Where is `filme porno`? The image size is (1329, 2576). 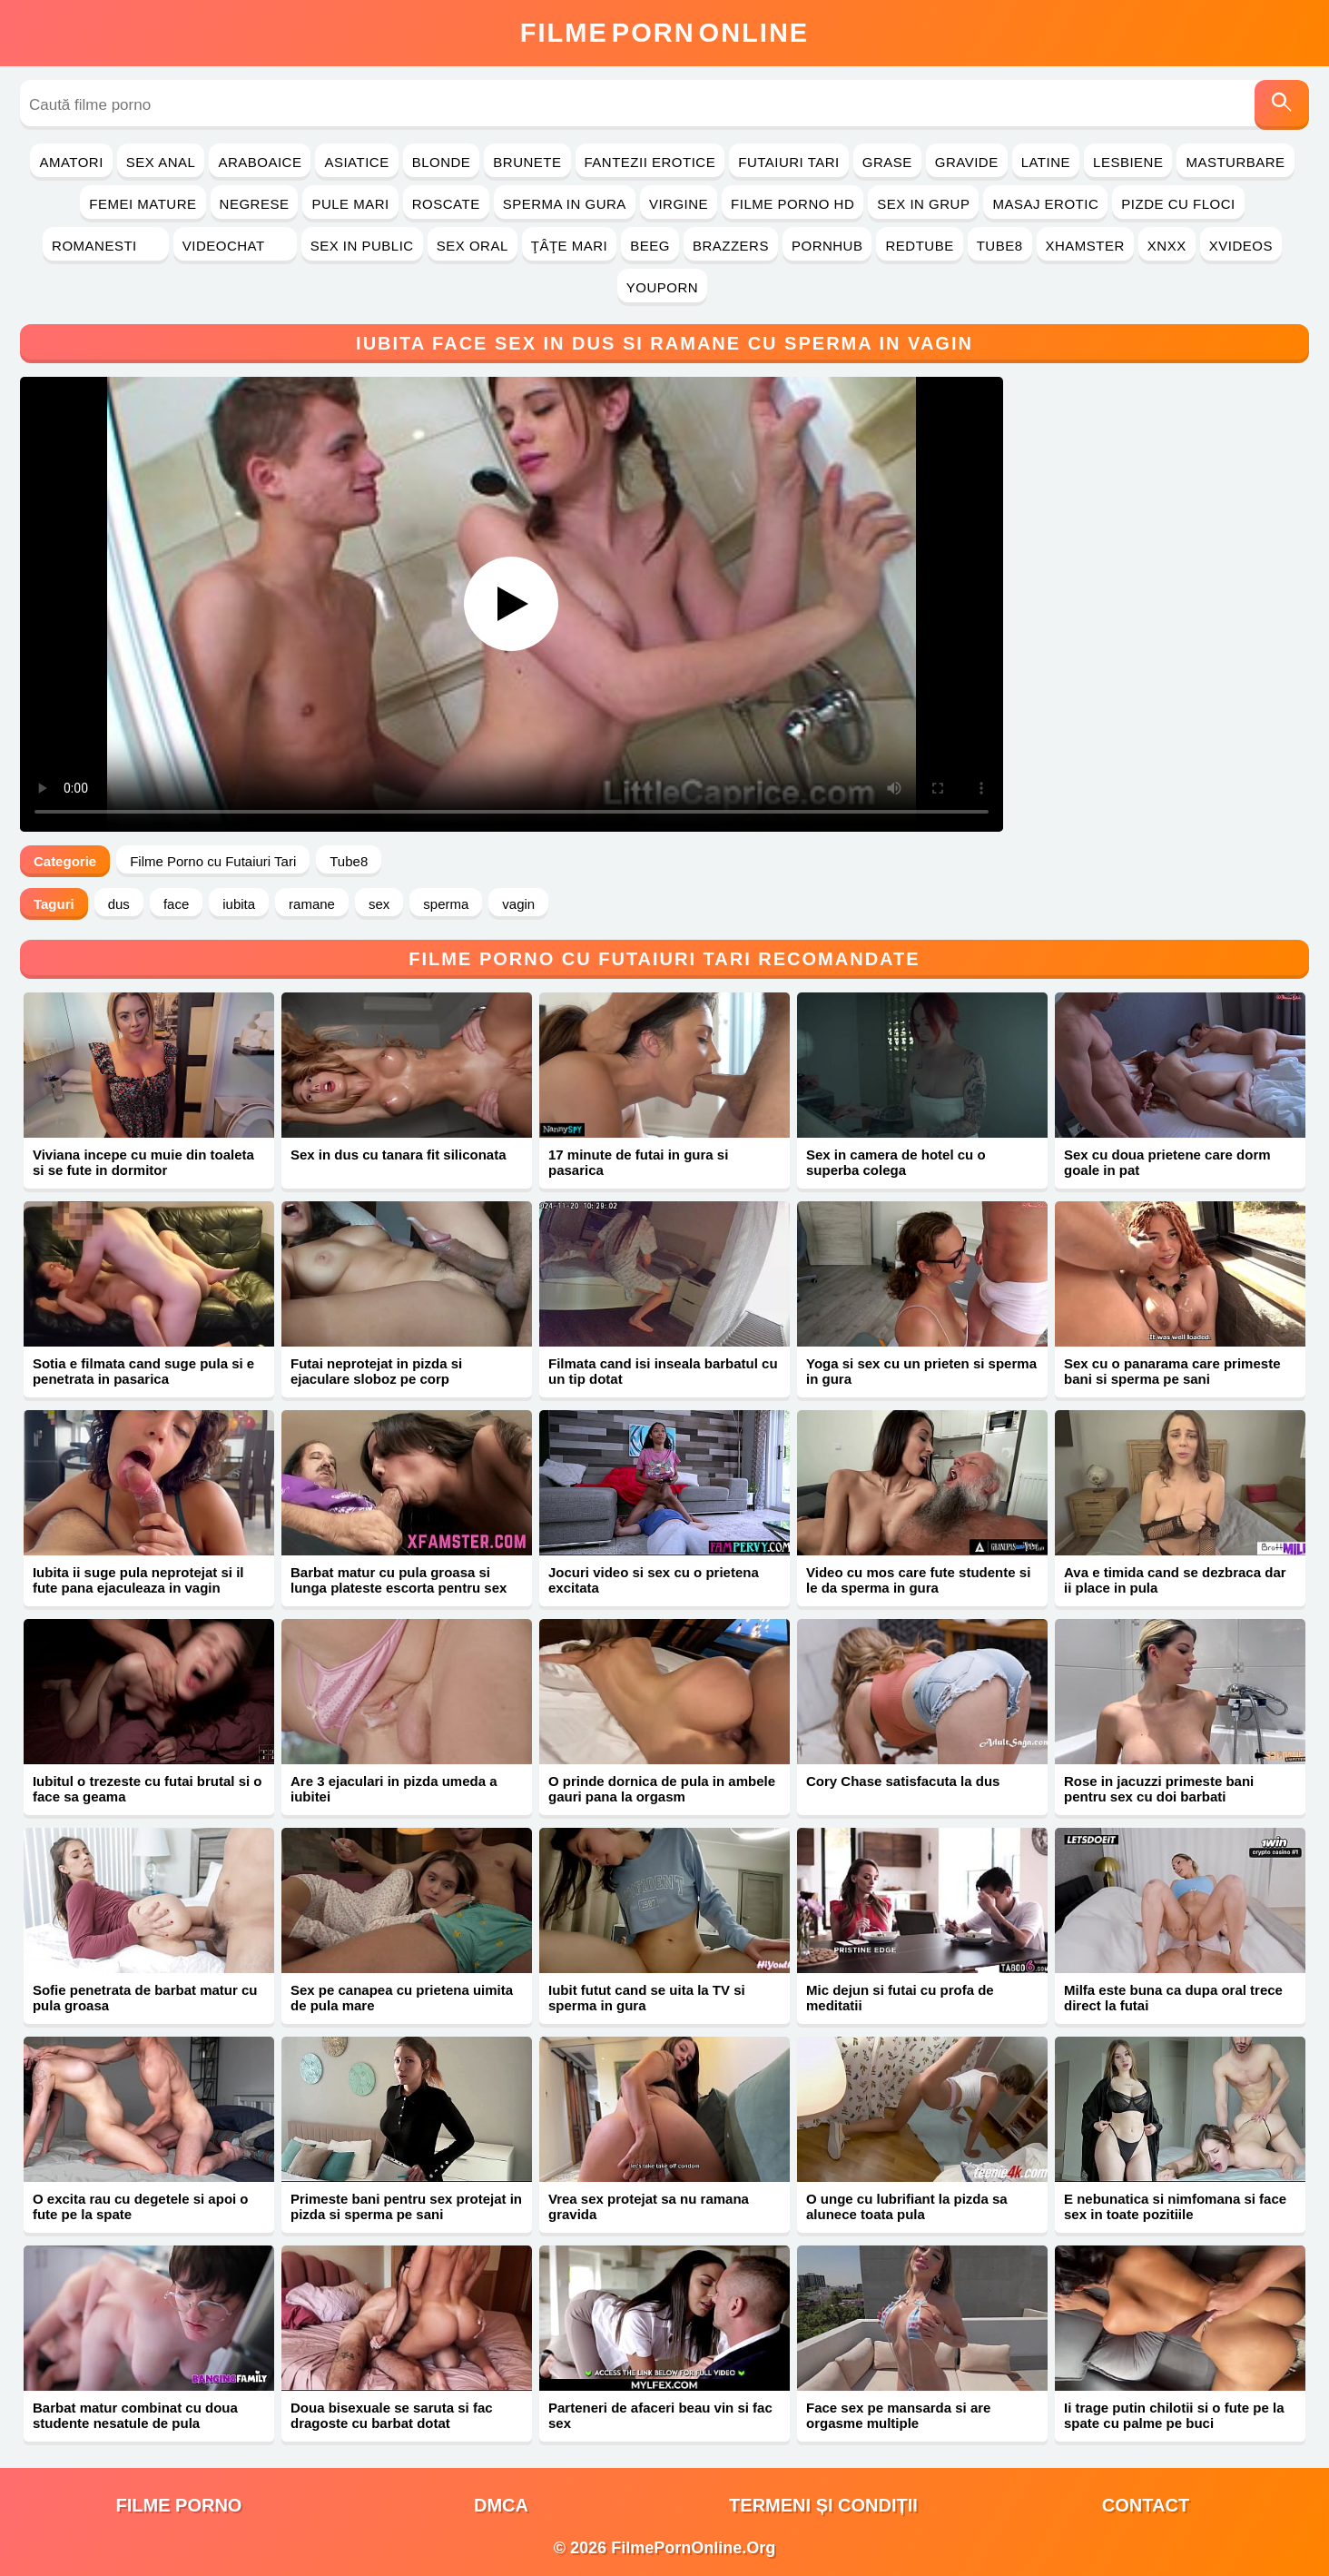
filme porno is located at coordinates (179, 2505).